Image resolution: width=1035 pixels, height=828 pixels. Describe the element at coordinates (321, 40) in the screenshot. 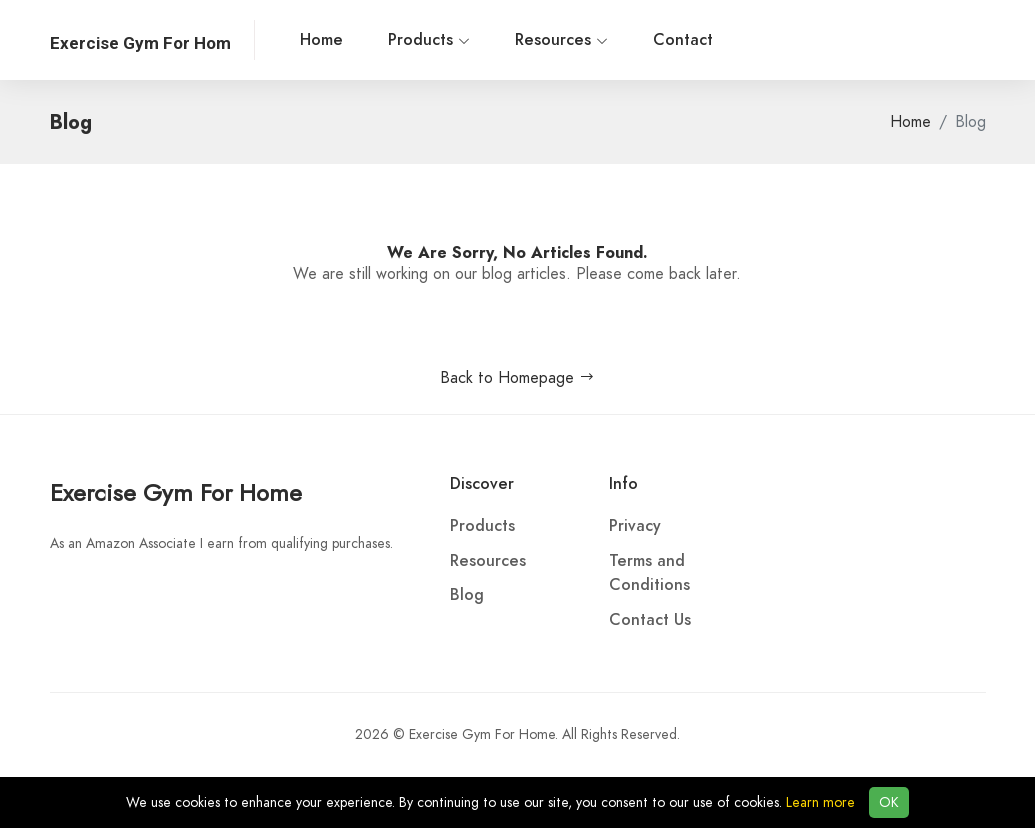

I see `Home` at that location.